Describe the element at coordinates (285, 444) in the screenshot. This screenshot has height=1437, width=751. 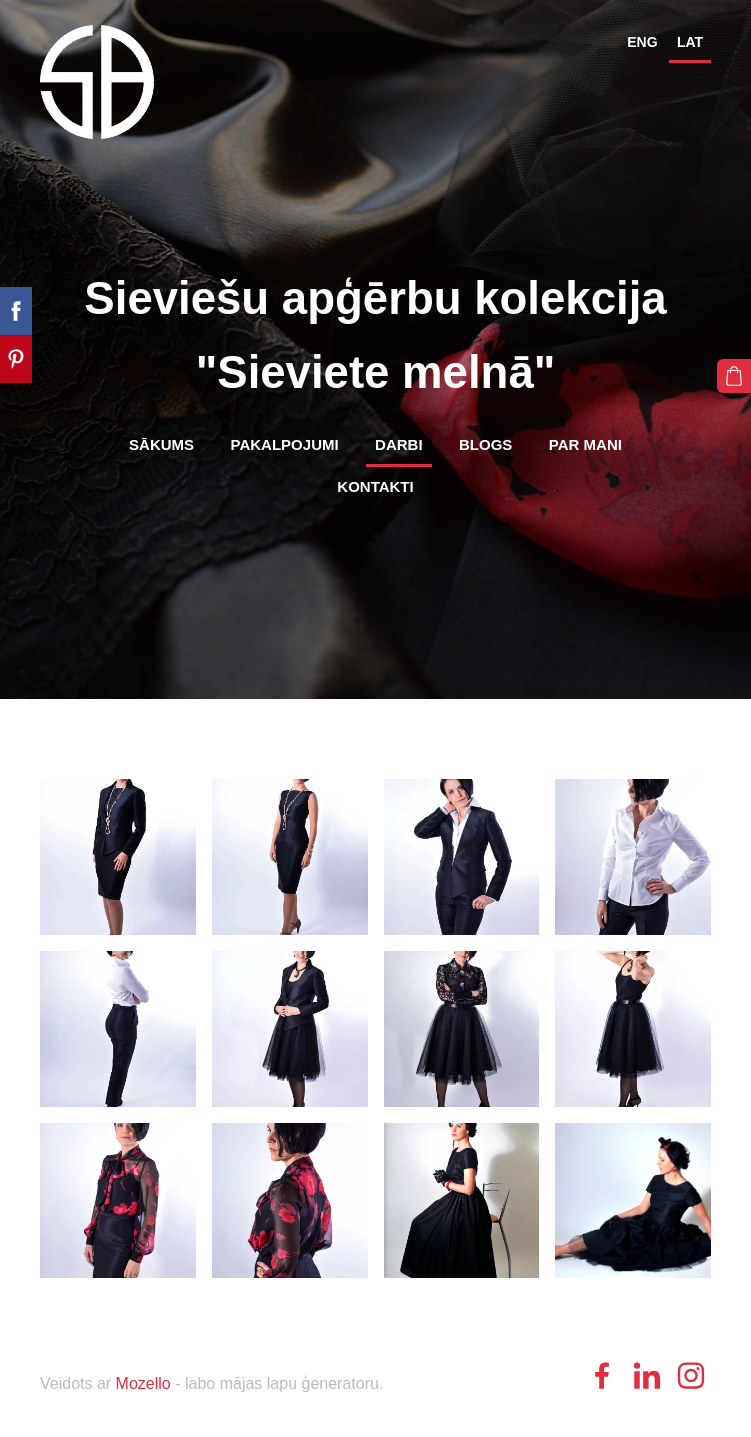
I see `Pakalpojumi [menuitem]` at that location.